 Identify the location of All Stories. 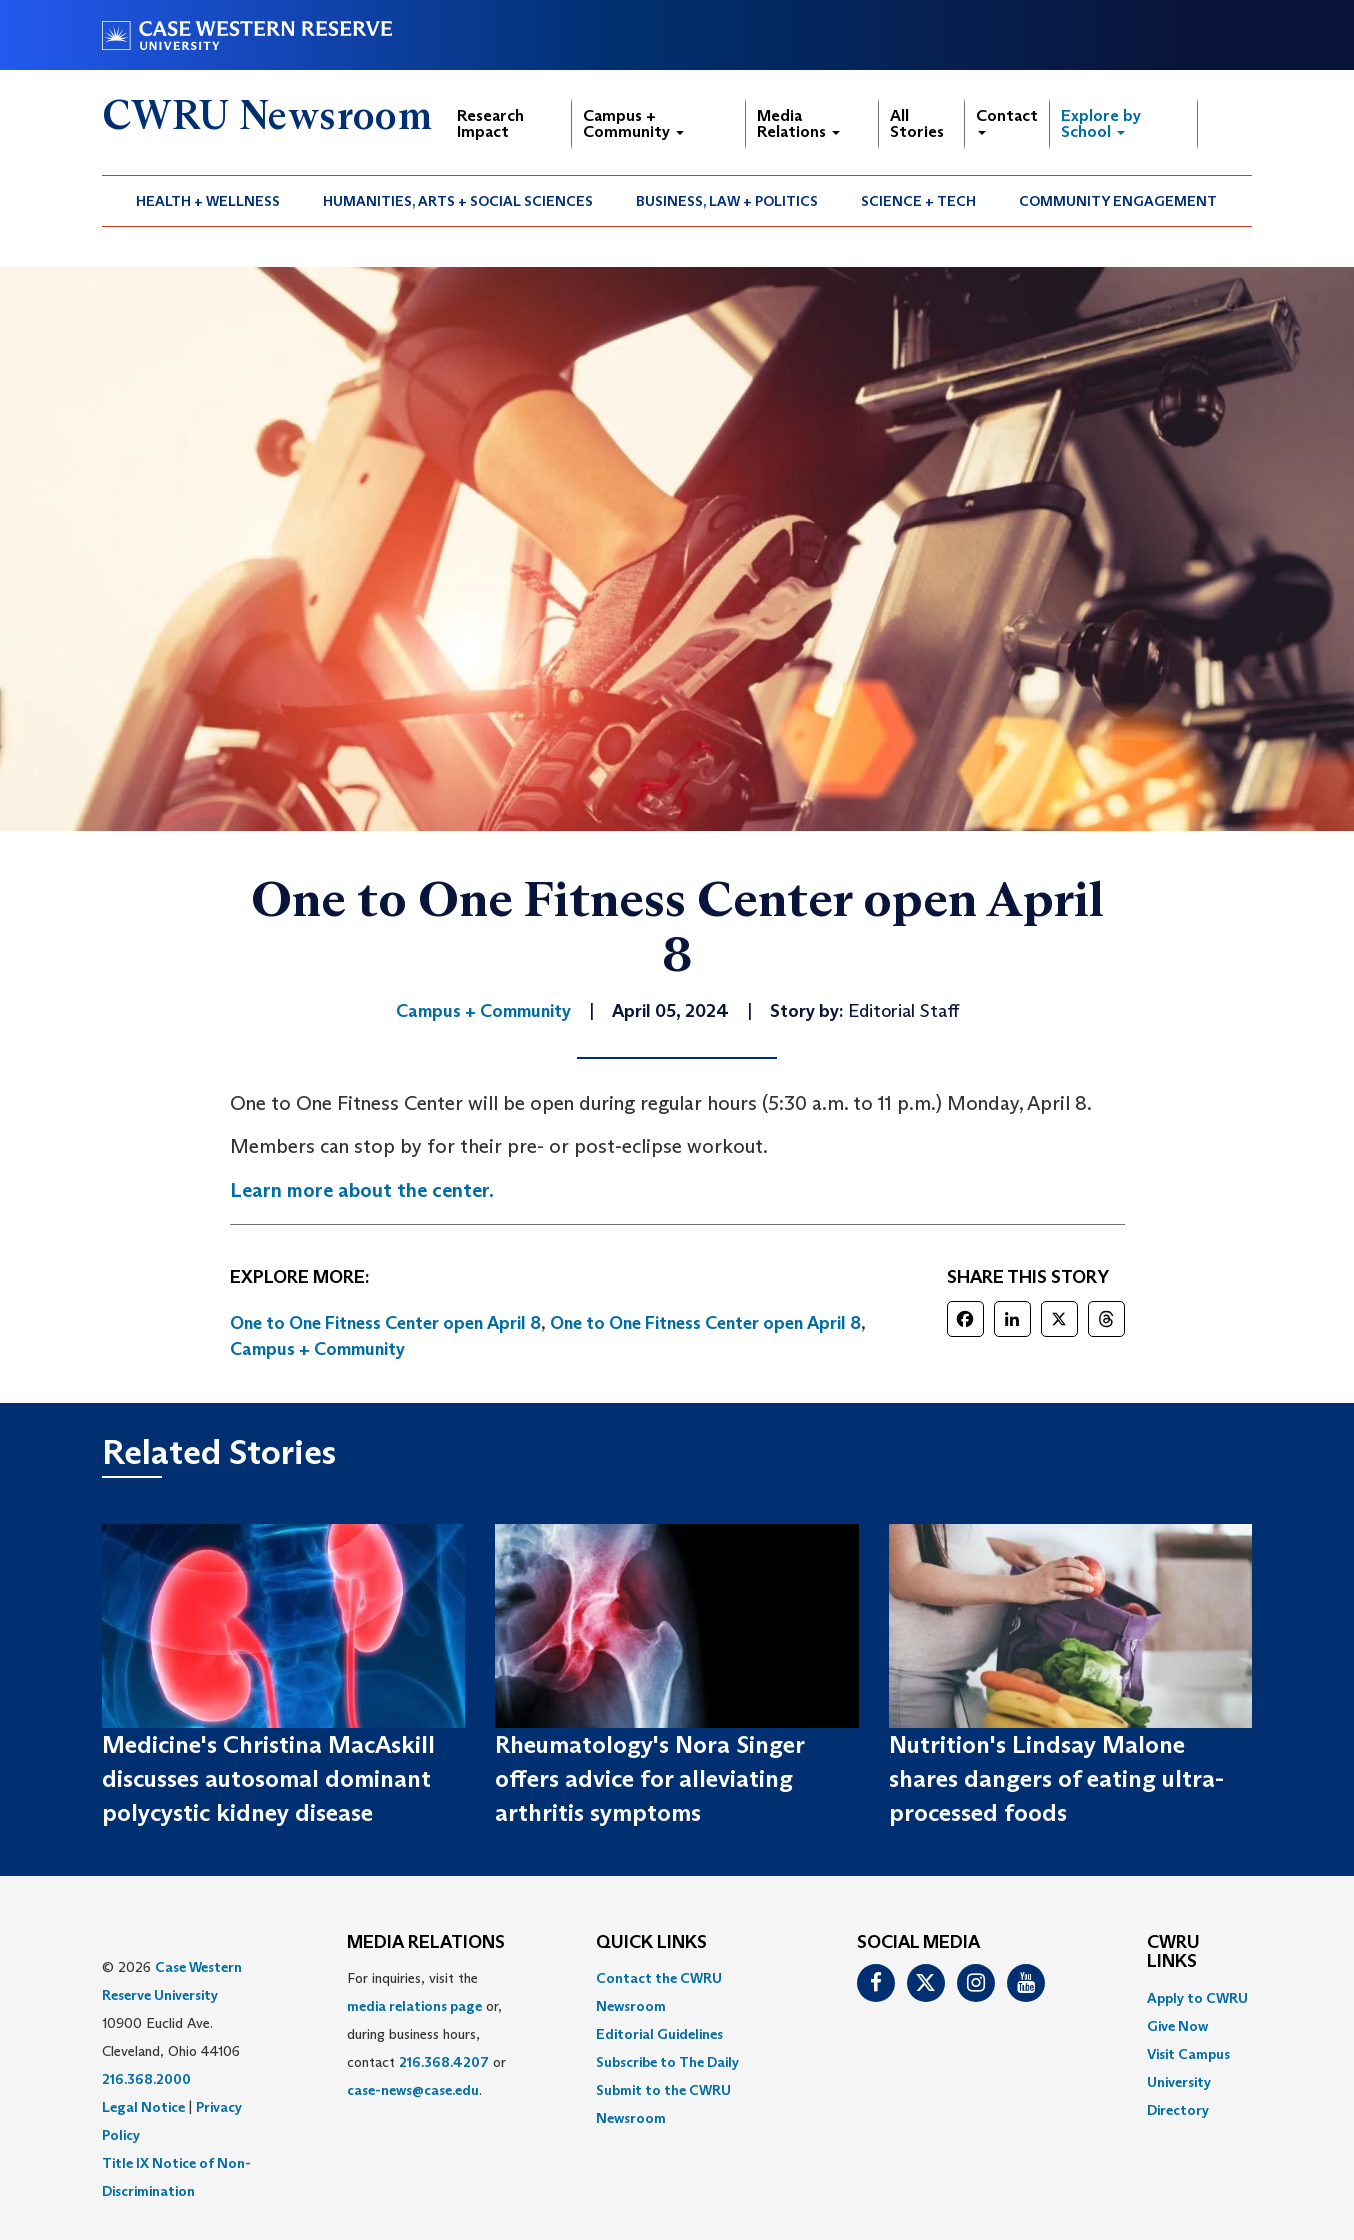
(917, 123).